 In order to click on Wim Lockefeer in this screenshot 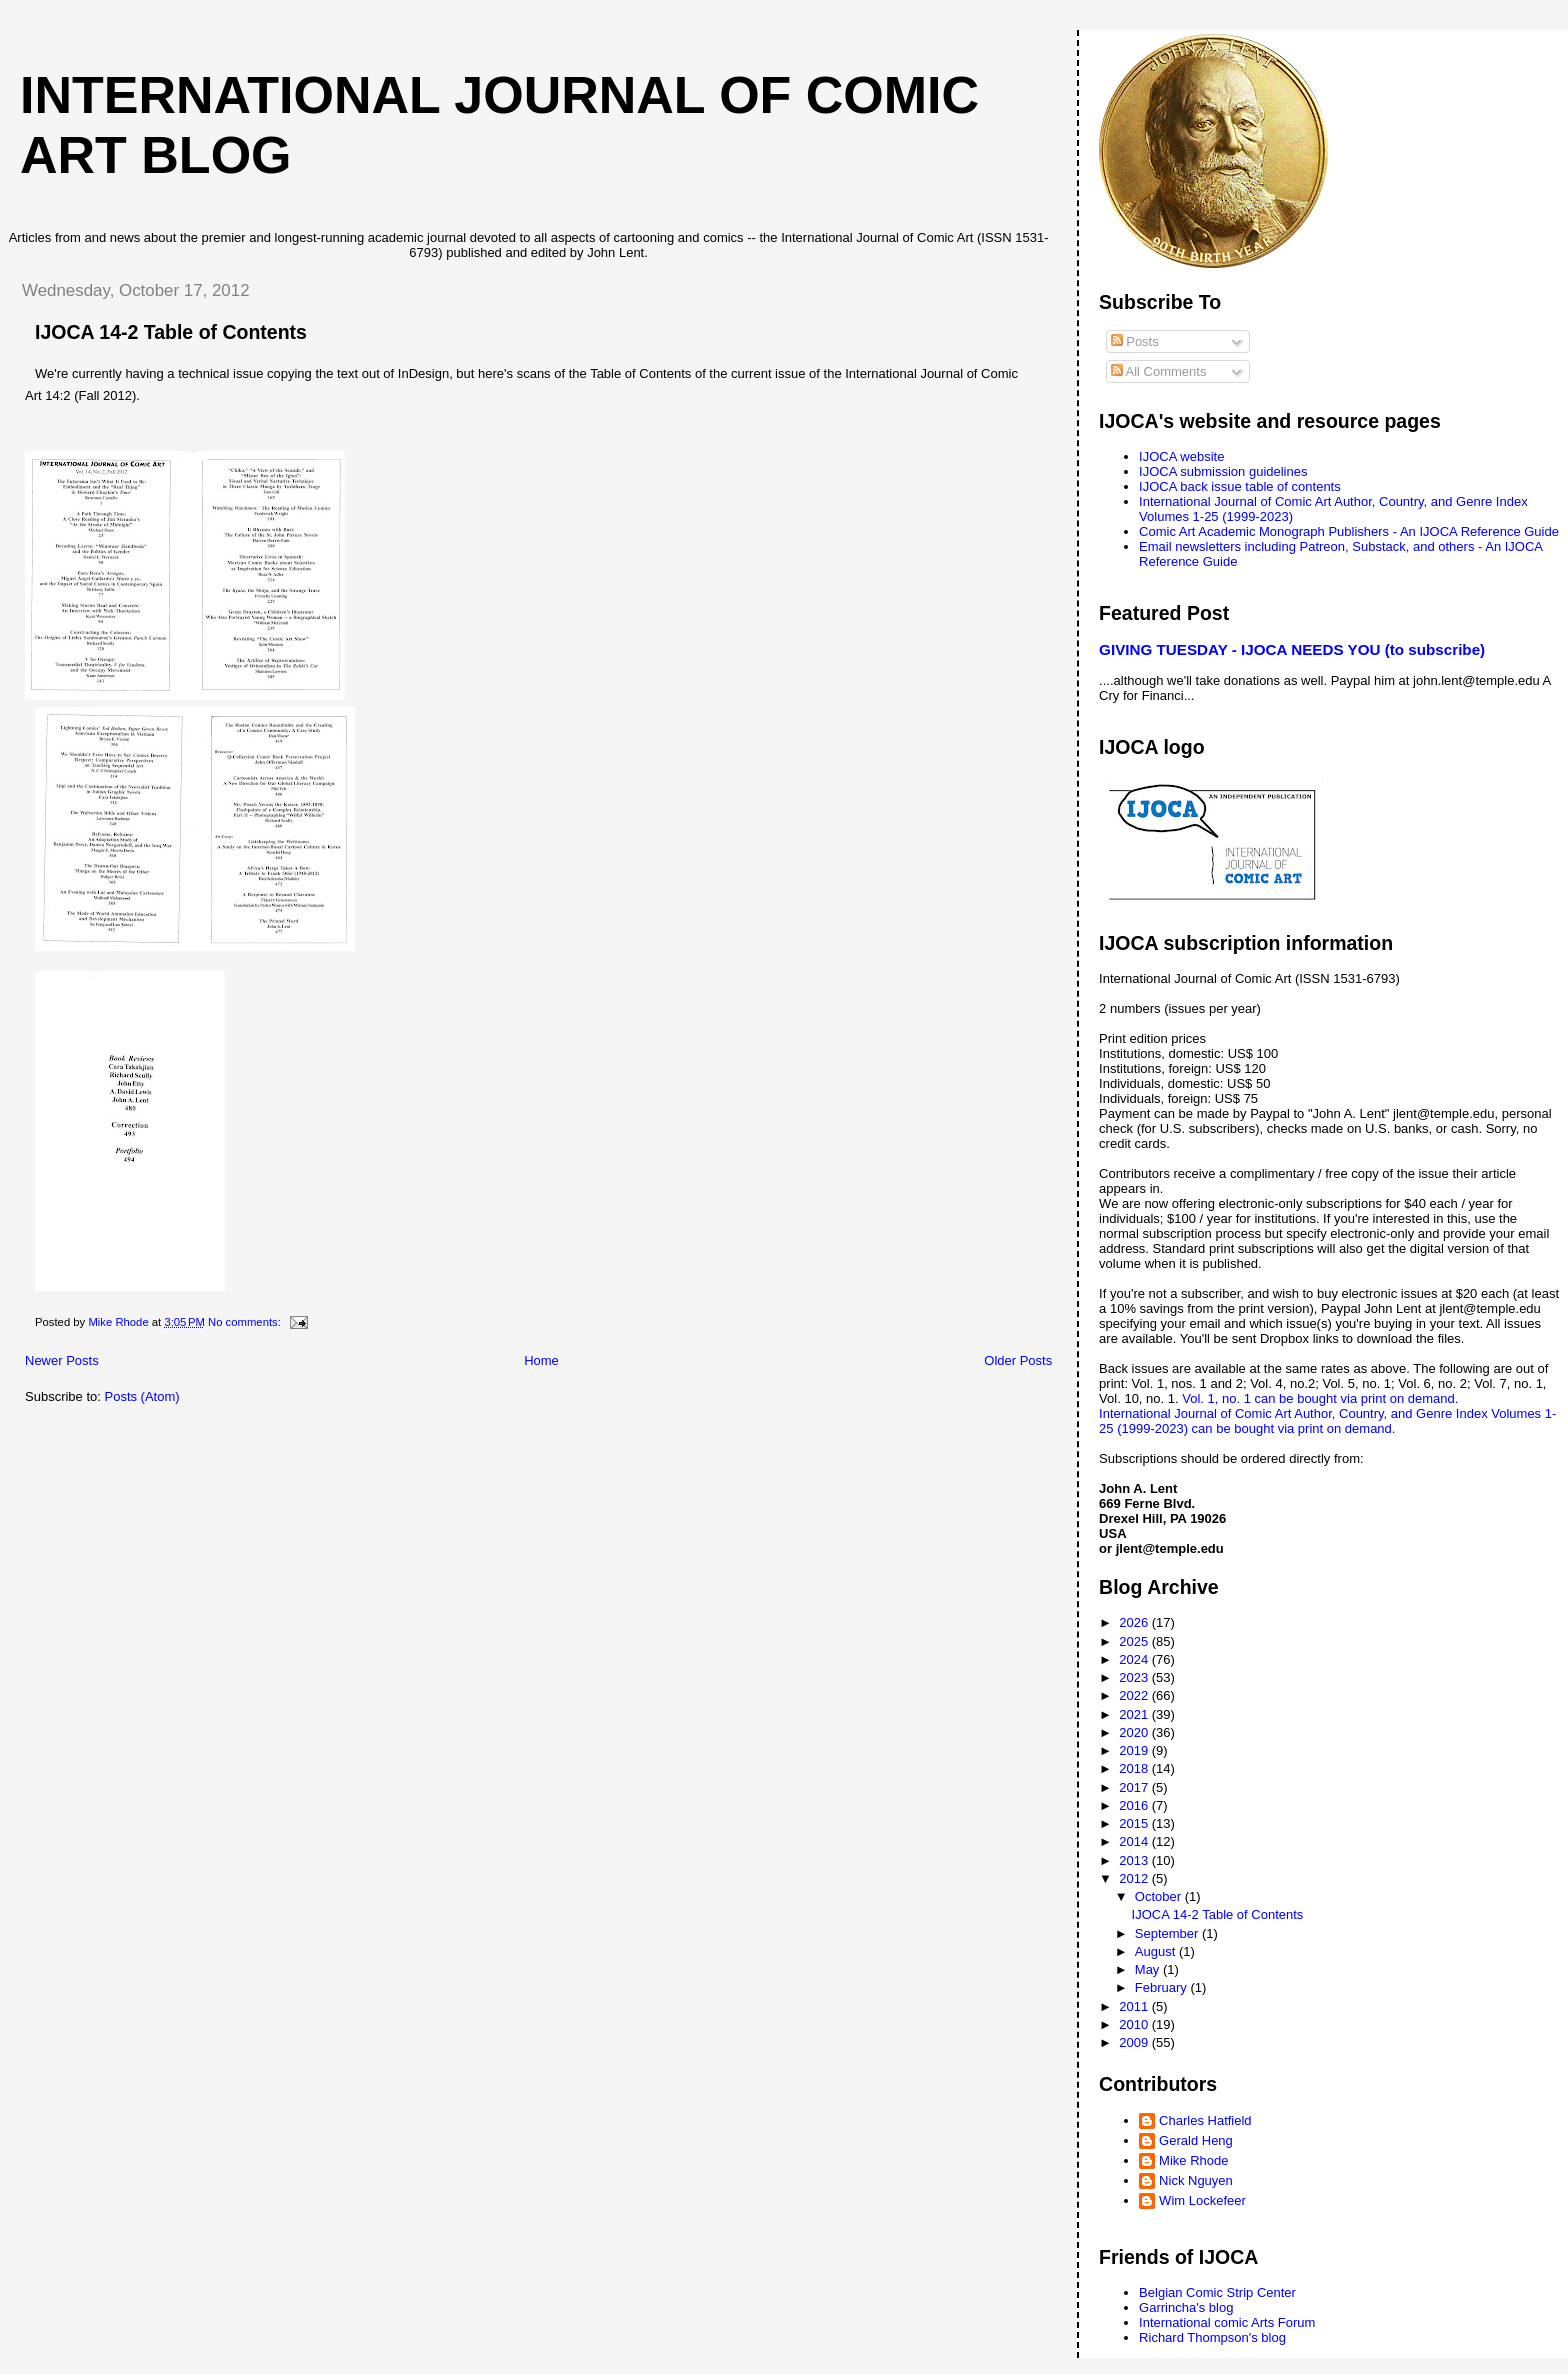, I will do `click(1202, 2200)`.